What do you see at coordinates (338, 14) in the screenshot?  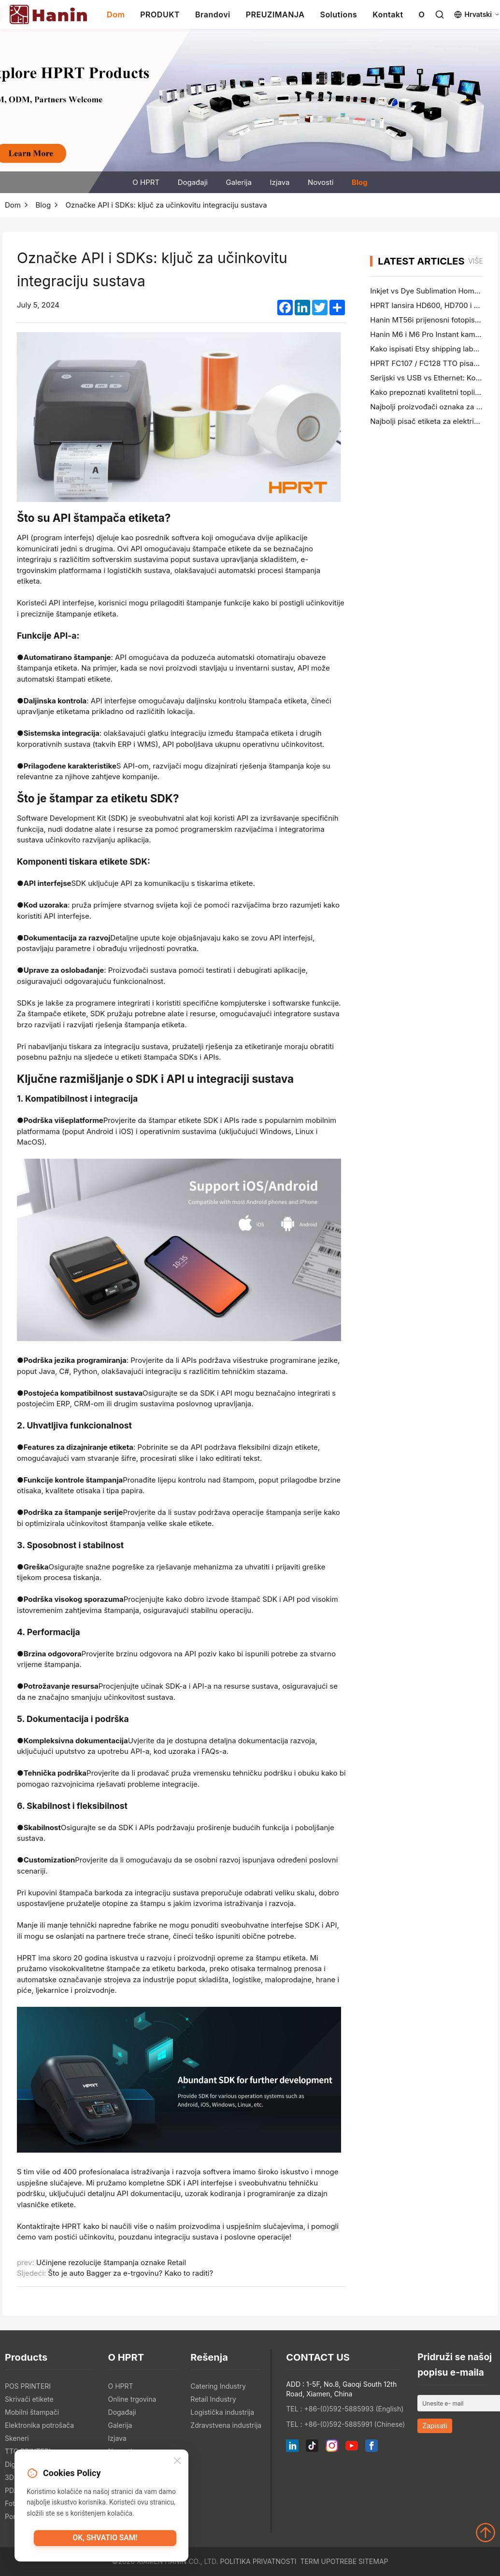 I see `Solutions` at bounding box center [338, 14].